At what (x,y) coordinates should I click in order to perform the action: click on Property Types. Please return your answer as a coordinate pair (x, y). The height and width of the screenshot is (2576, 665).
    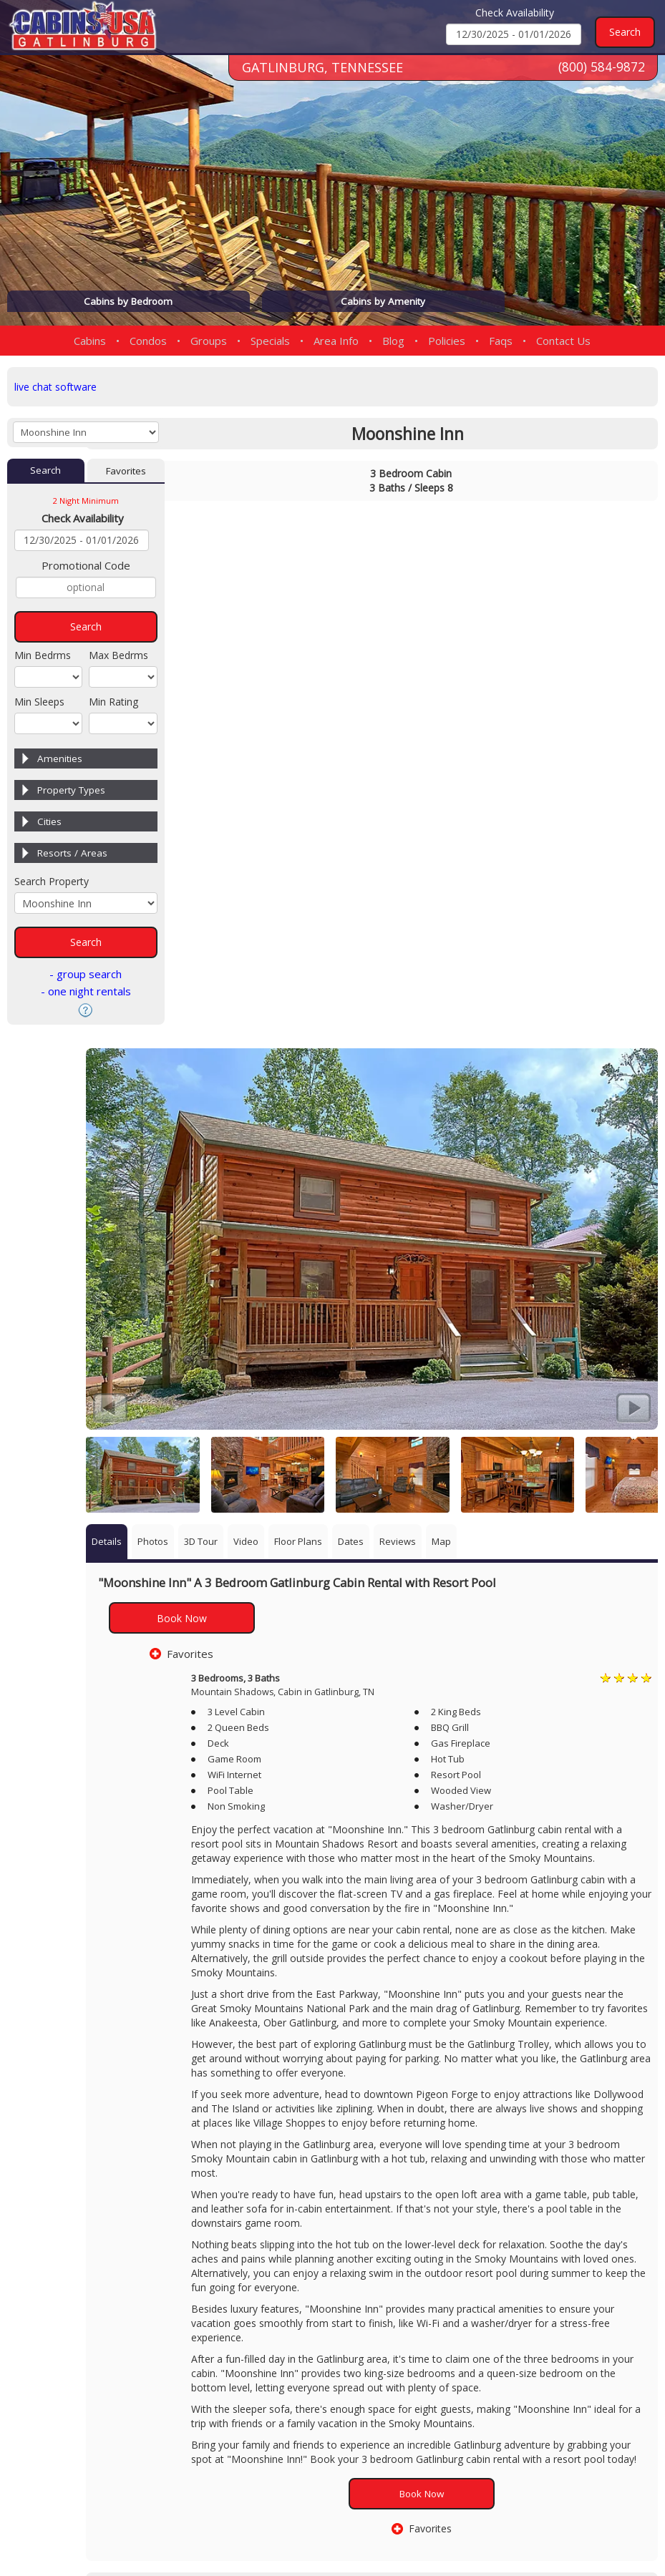
    Looking at the image, I should click on (71, 792).